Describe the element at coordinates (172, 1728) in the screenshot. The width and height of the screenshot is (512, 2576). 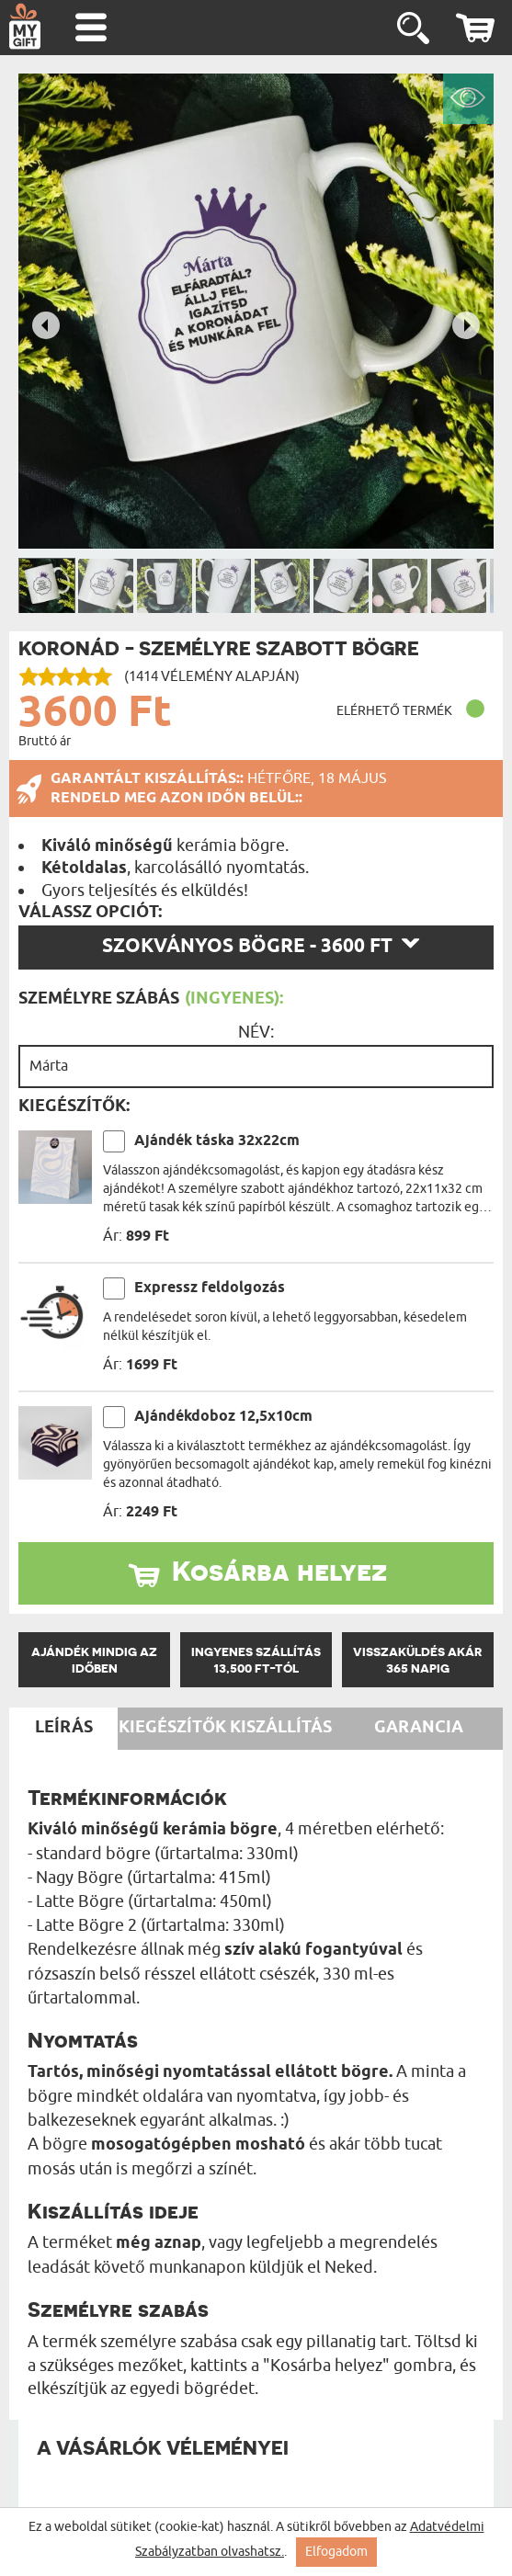
I see `Kiegészítők [tab]` at that location.